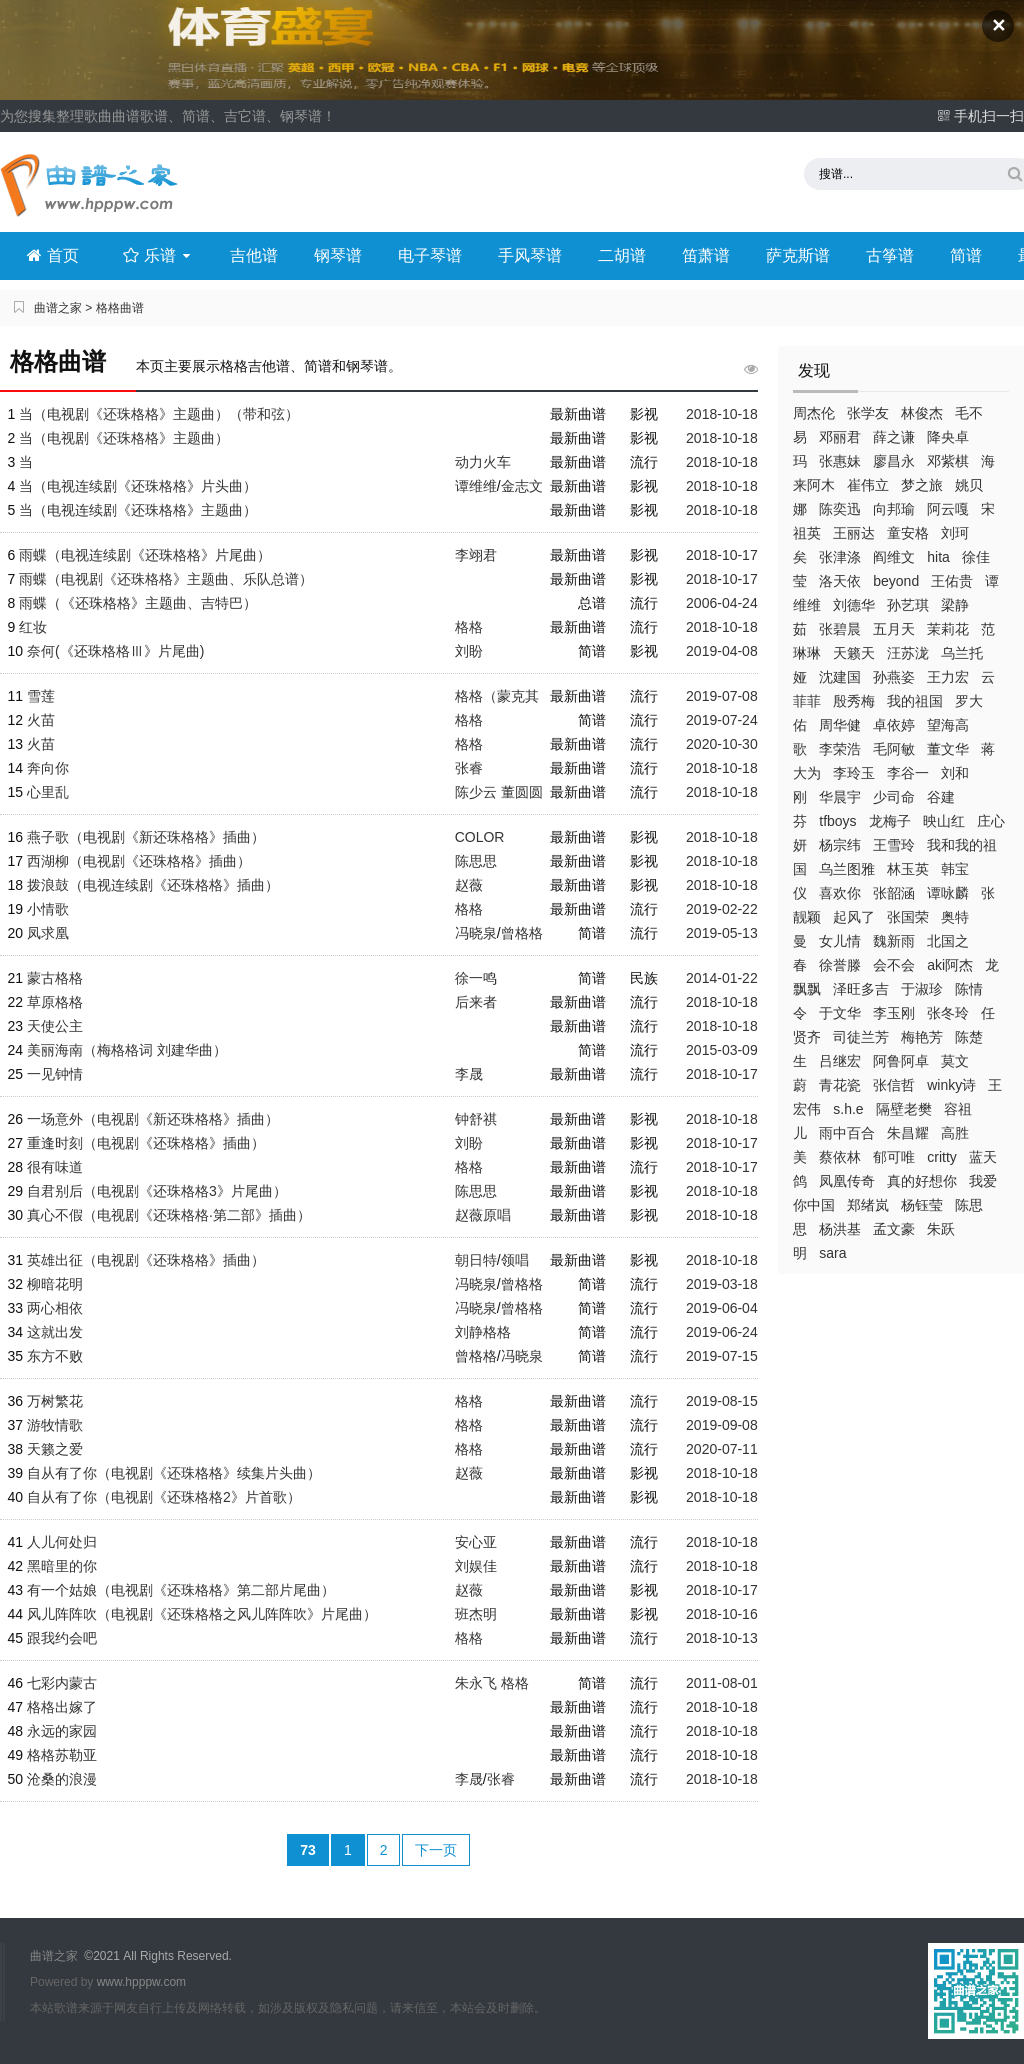 This screenshot has height=2064, width=1024. I want to click on 动力火车, so click(483, 462).